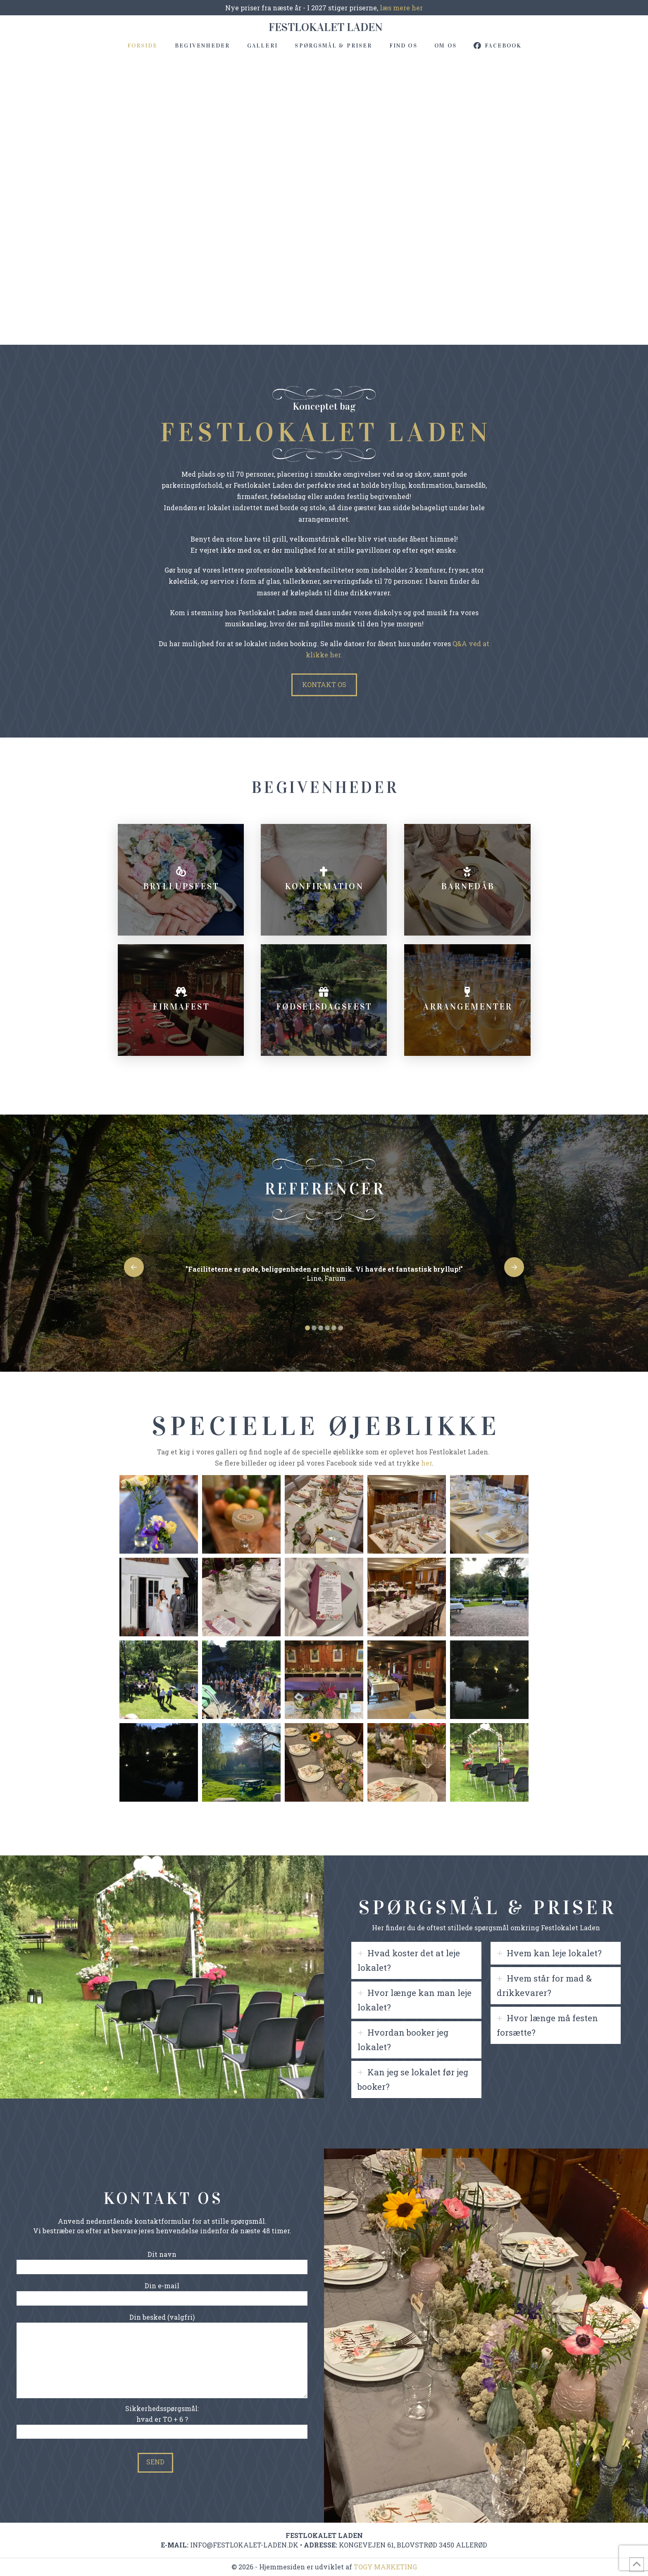  Describe the element at coordinates (400, 7) in the screenshot. I see `læs mere her` at that location.